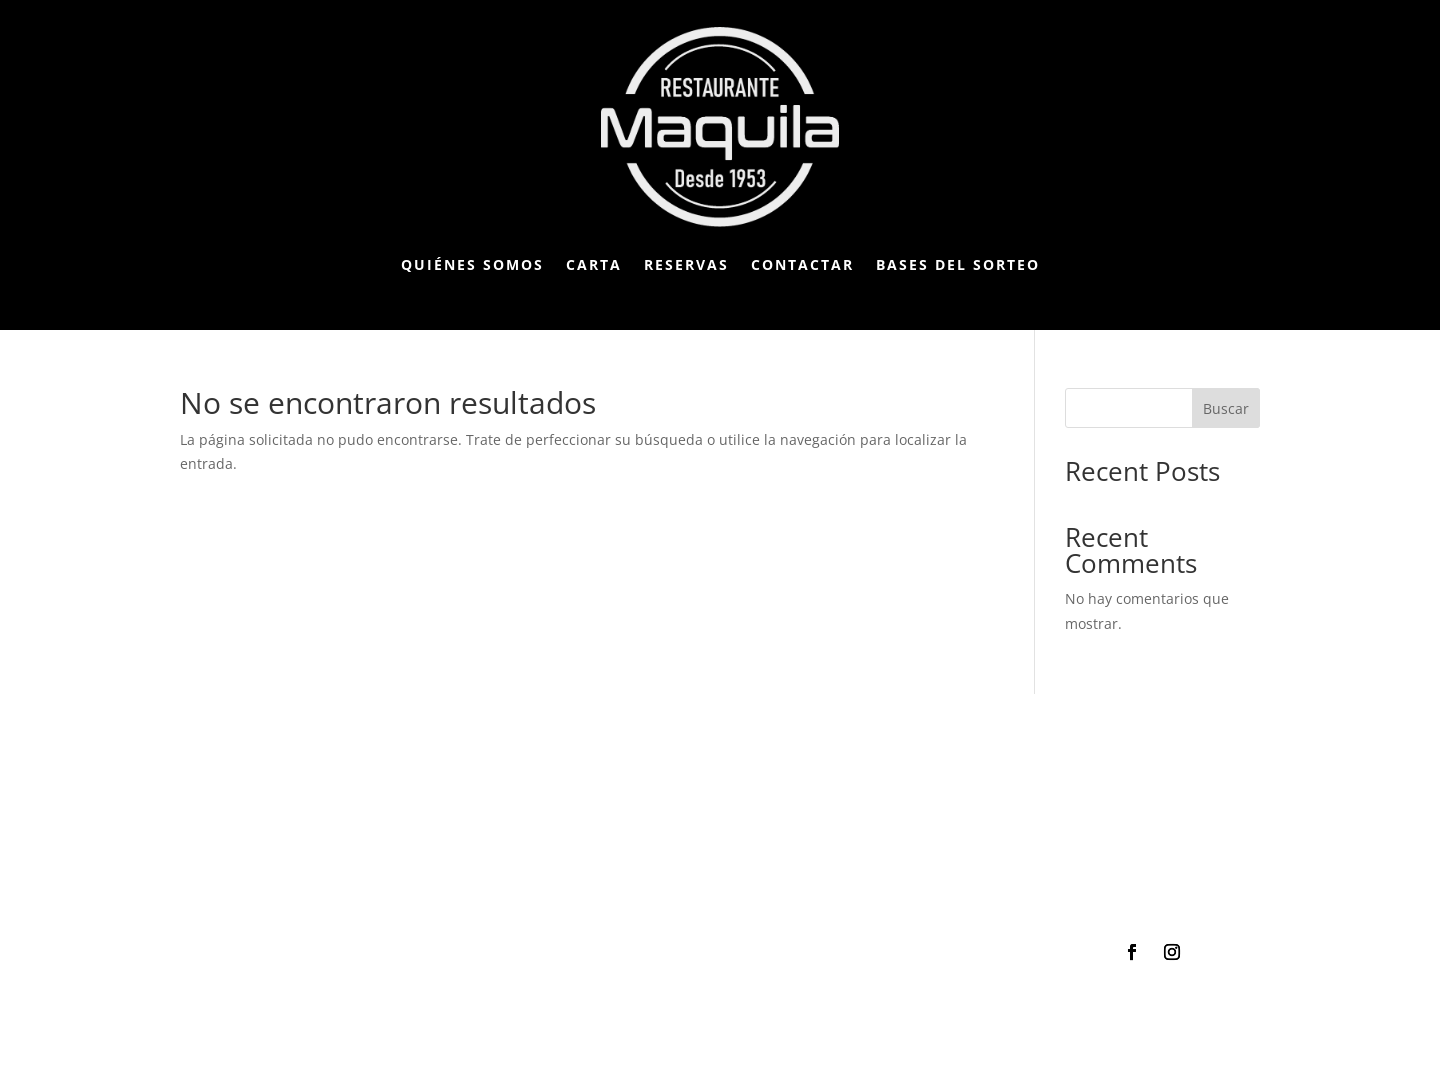 This screenshot has width=1440, height=1065. I want to click on Carta, so click(594, 264).